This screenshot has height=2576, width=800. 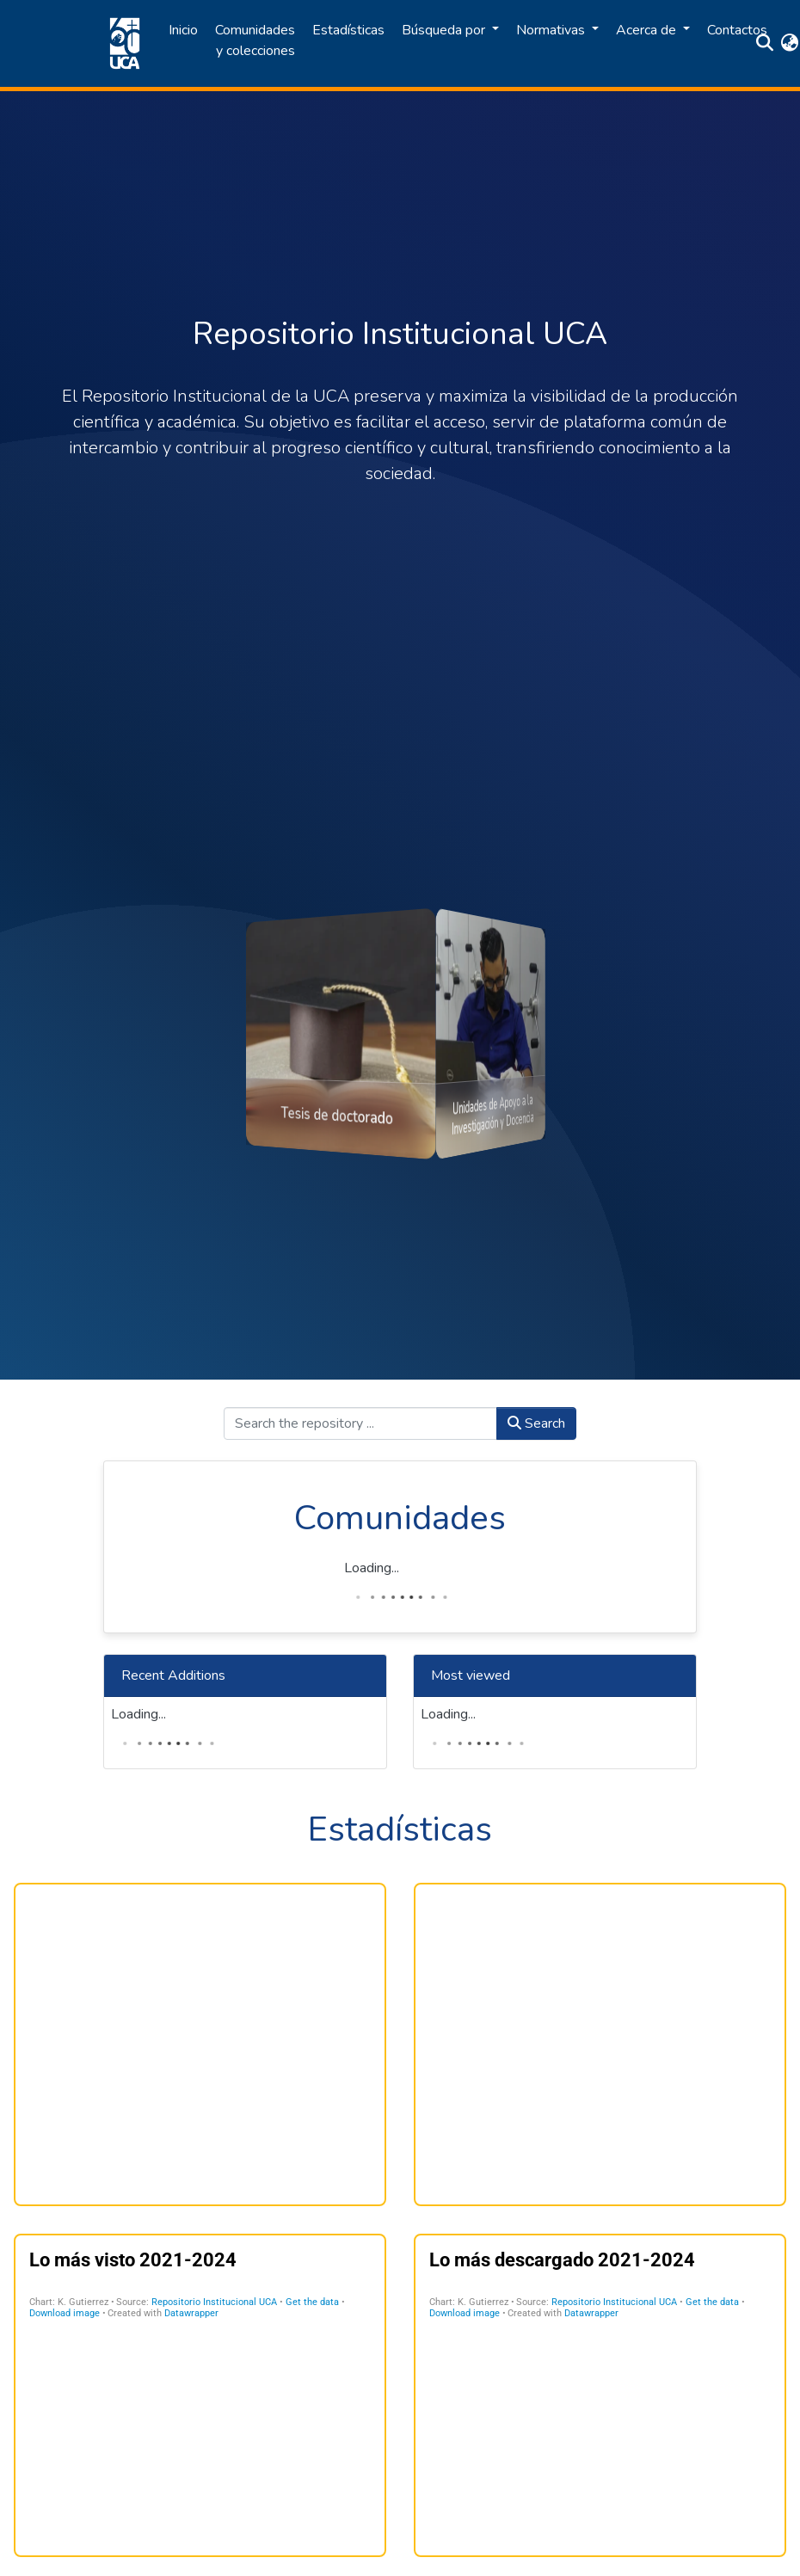 What do you see at coordinates (183, 30) in the screenshot?
I see `Inicio` at bounding box center [183, 30].